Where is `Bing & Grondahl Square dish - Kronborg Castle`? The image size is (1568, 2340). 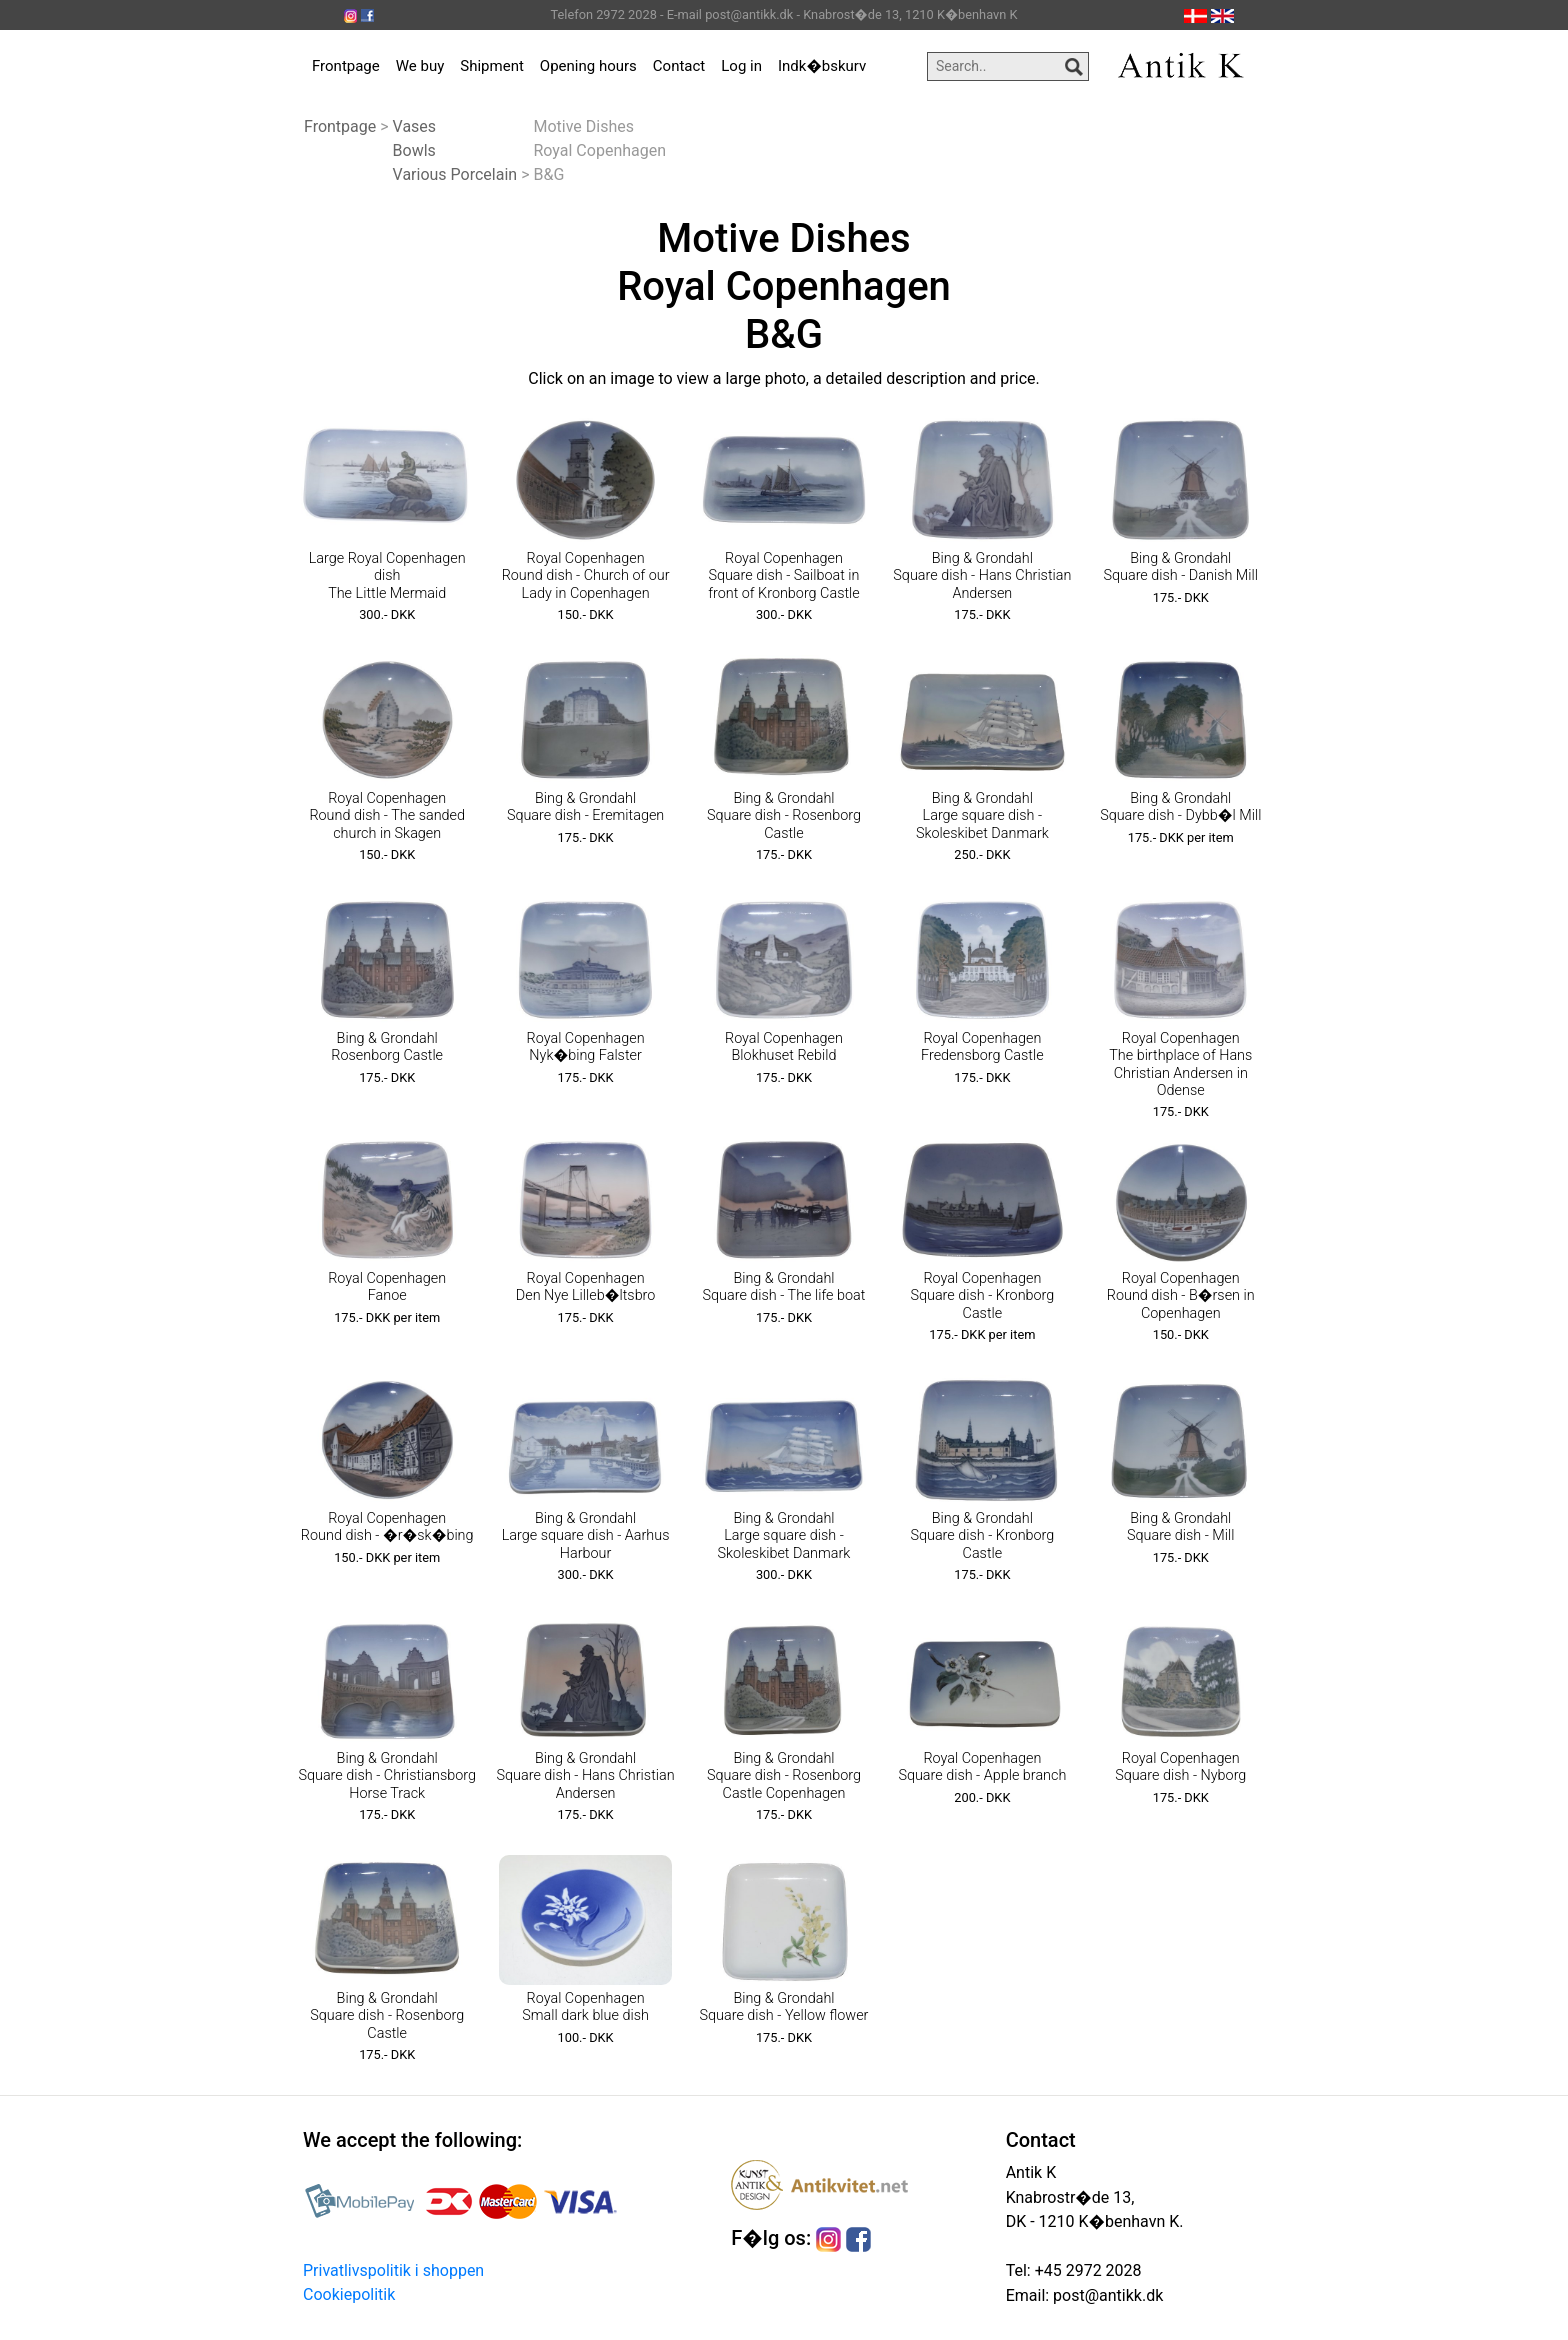 Bing & Grondahl Square dish - Kronborg Castle is located at coordinates (982, 1536).